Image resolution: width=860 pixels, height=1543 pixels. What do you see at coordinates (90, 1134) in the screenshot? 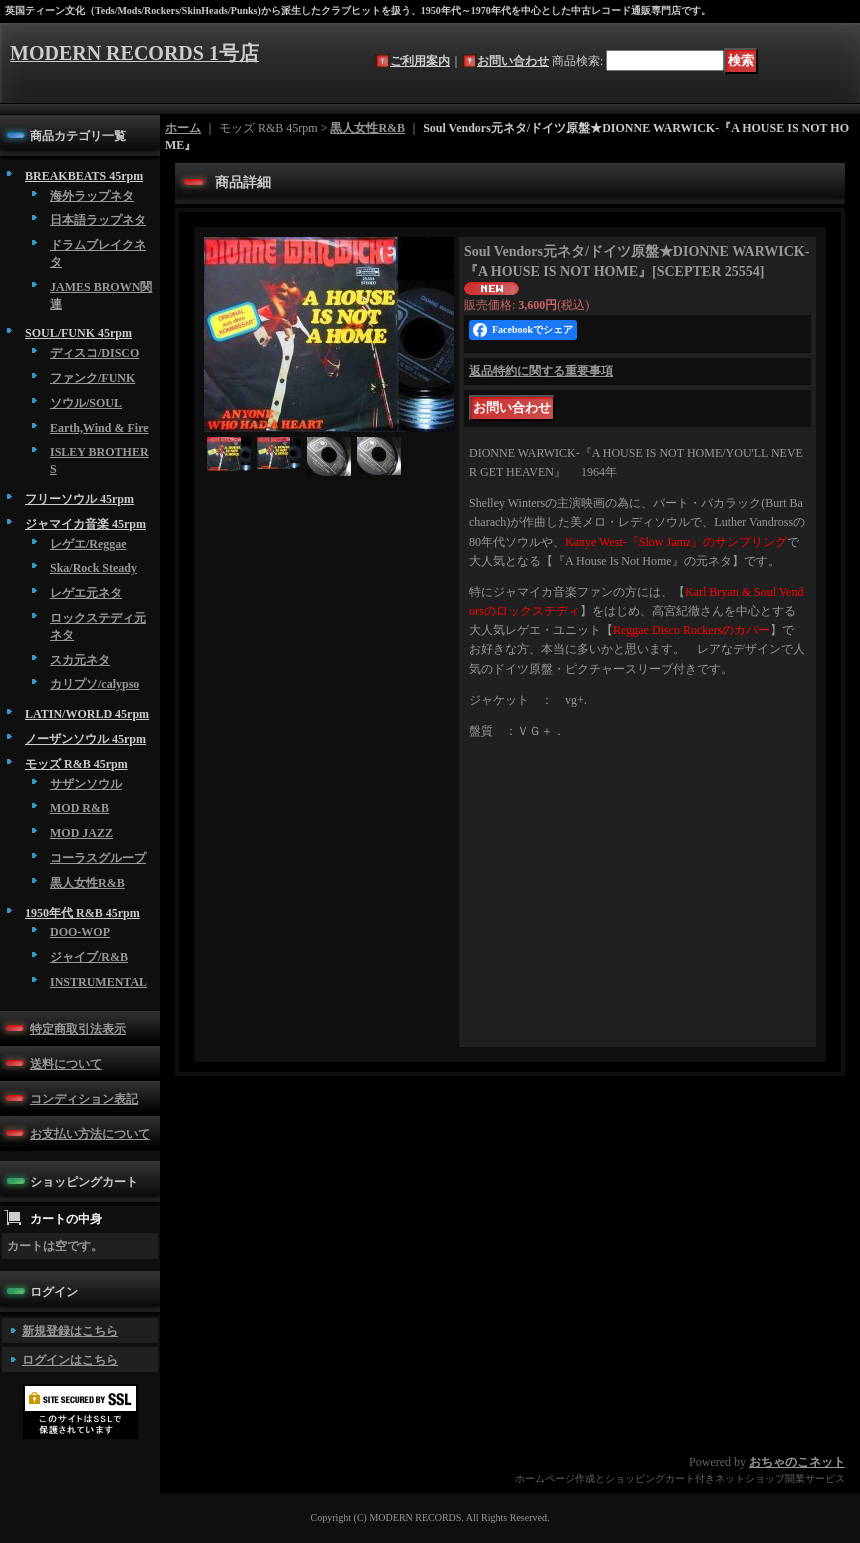
I see `お支払い方法について` at bounding box center [90, 1134].